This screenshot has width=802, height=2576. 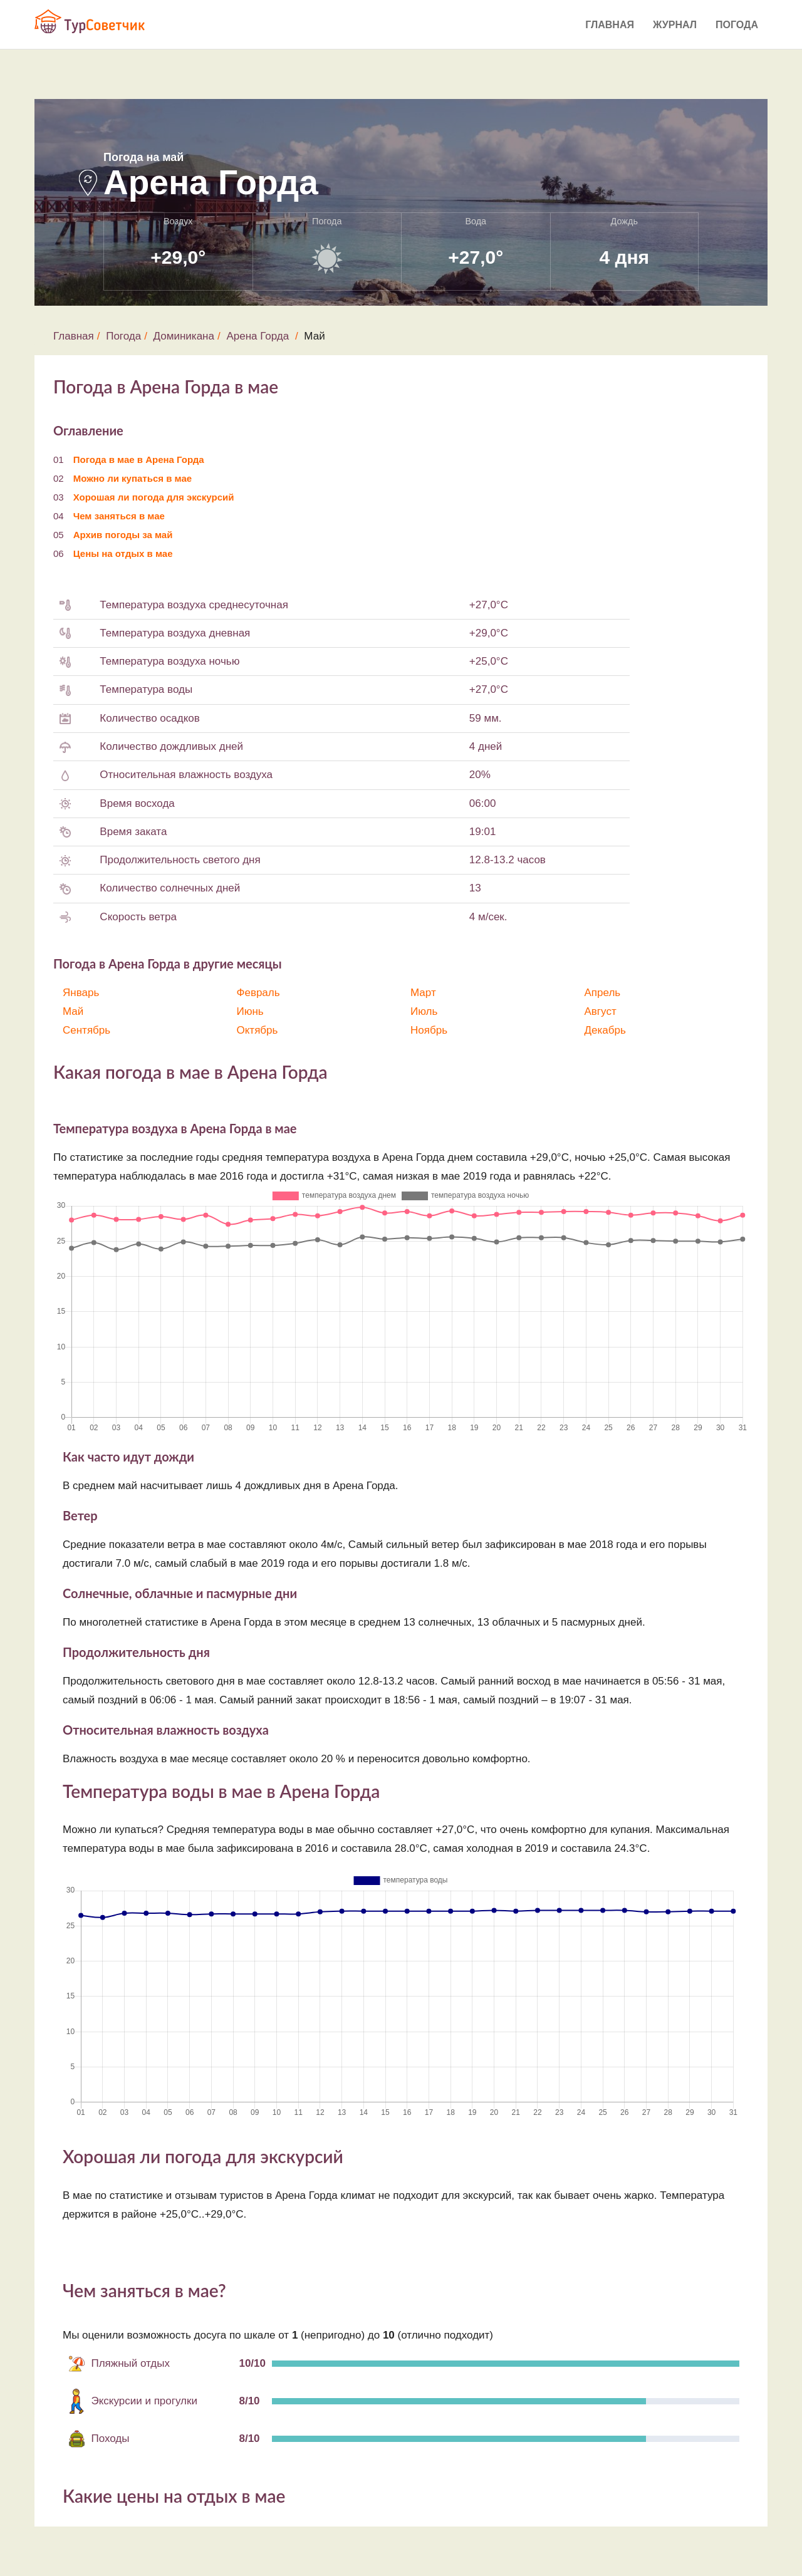 I want to click on Журнал, so click(x=675, y=24).